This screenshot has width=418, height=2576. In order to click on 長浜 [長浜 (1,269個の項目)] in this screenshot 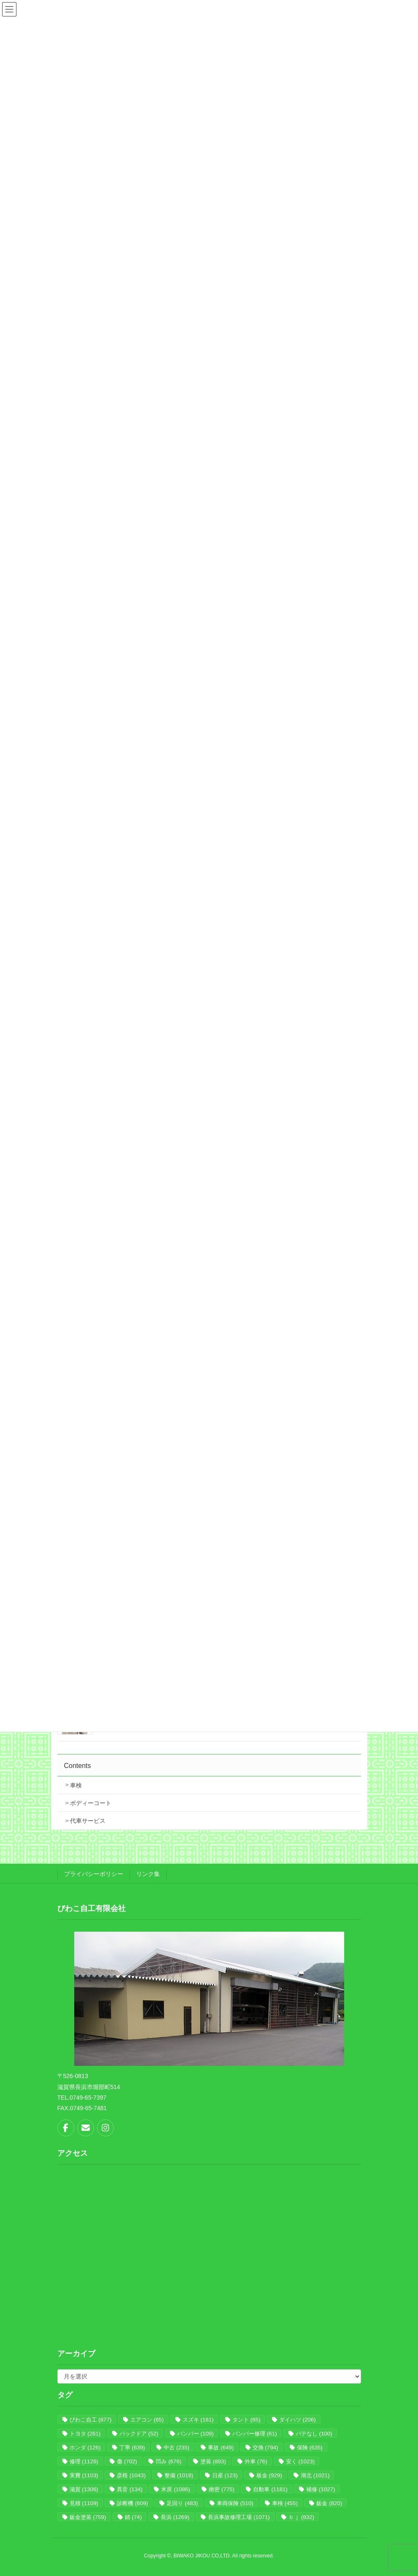, I will do `click(175, 2517)`.